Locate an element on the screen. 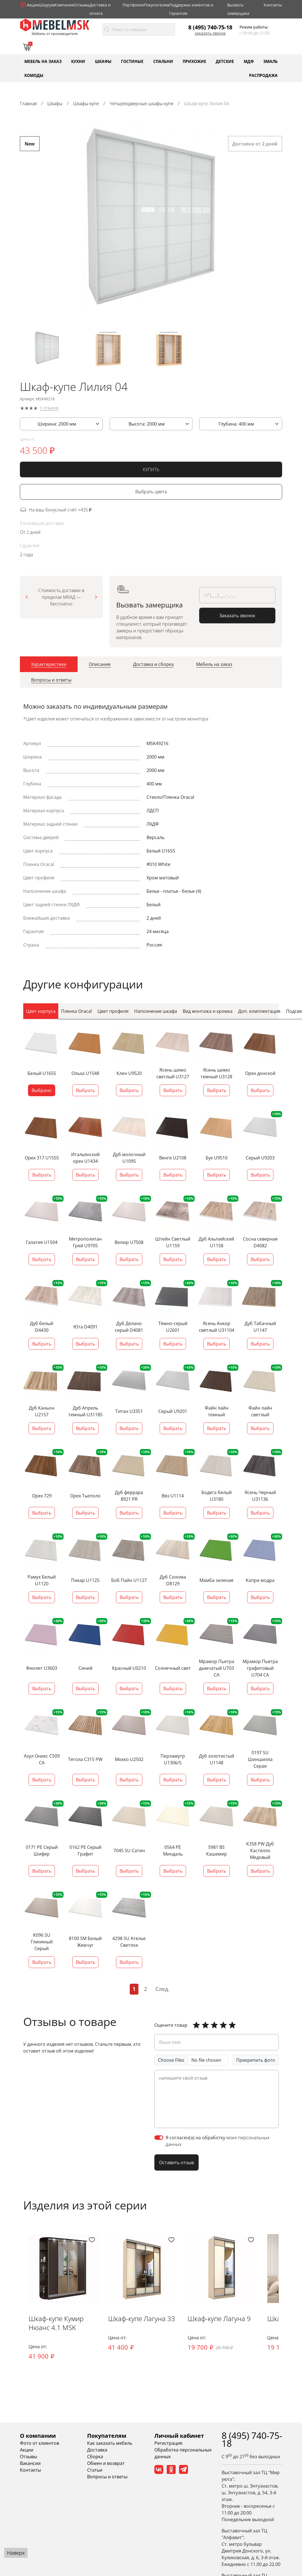  0 отзывов is located at coordinates (49, 408).